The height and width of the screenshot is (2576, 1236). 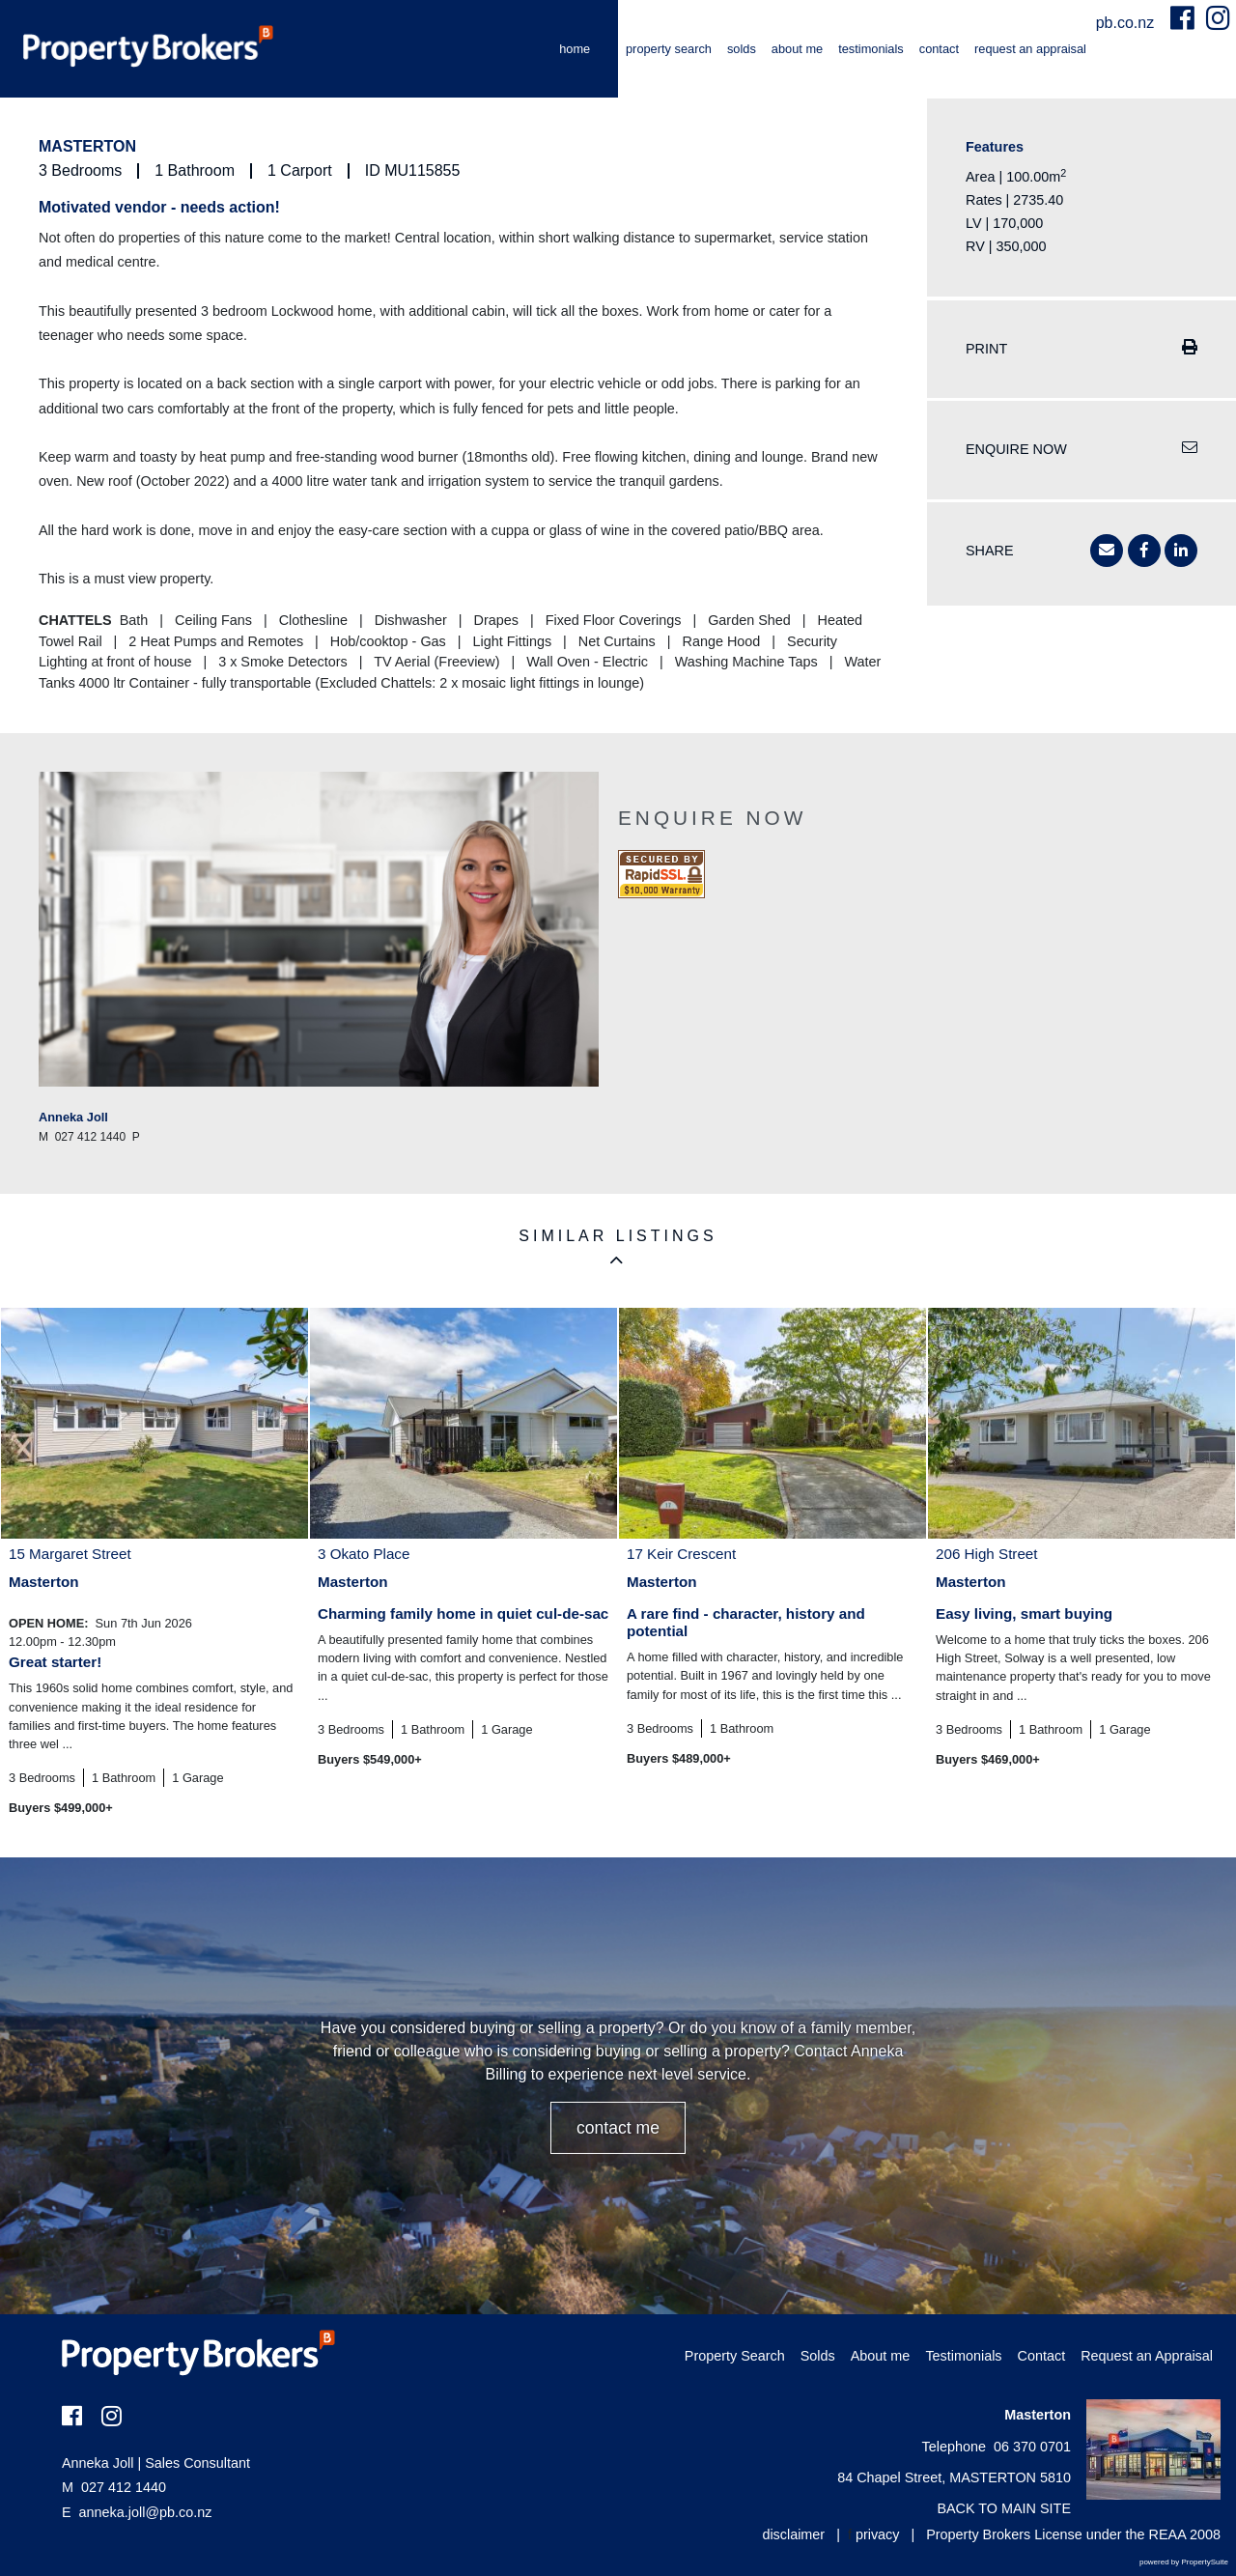 What do you see at coordinates (793, 2534) in the screenshot?
I see `disclaimer` at bounding box center [793, 2534].